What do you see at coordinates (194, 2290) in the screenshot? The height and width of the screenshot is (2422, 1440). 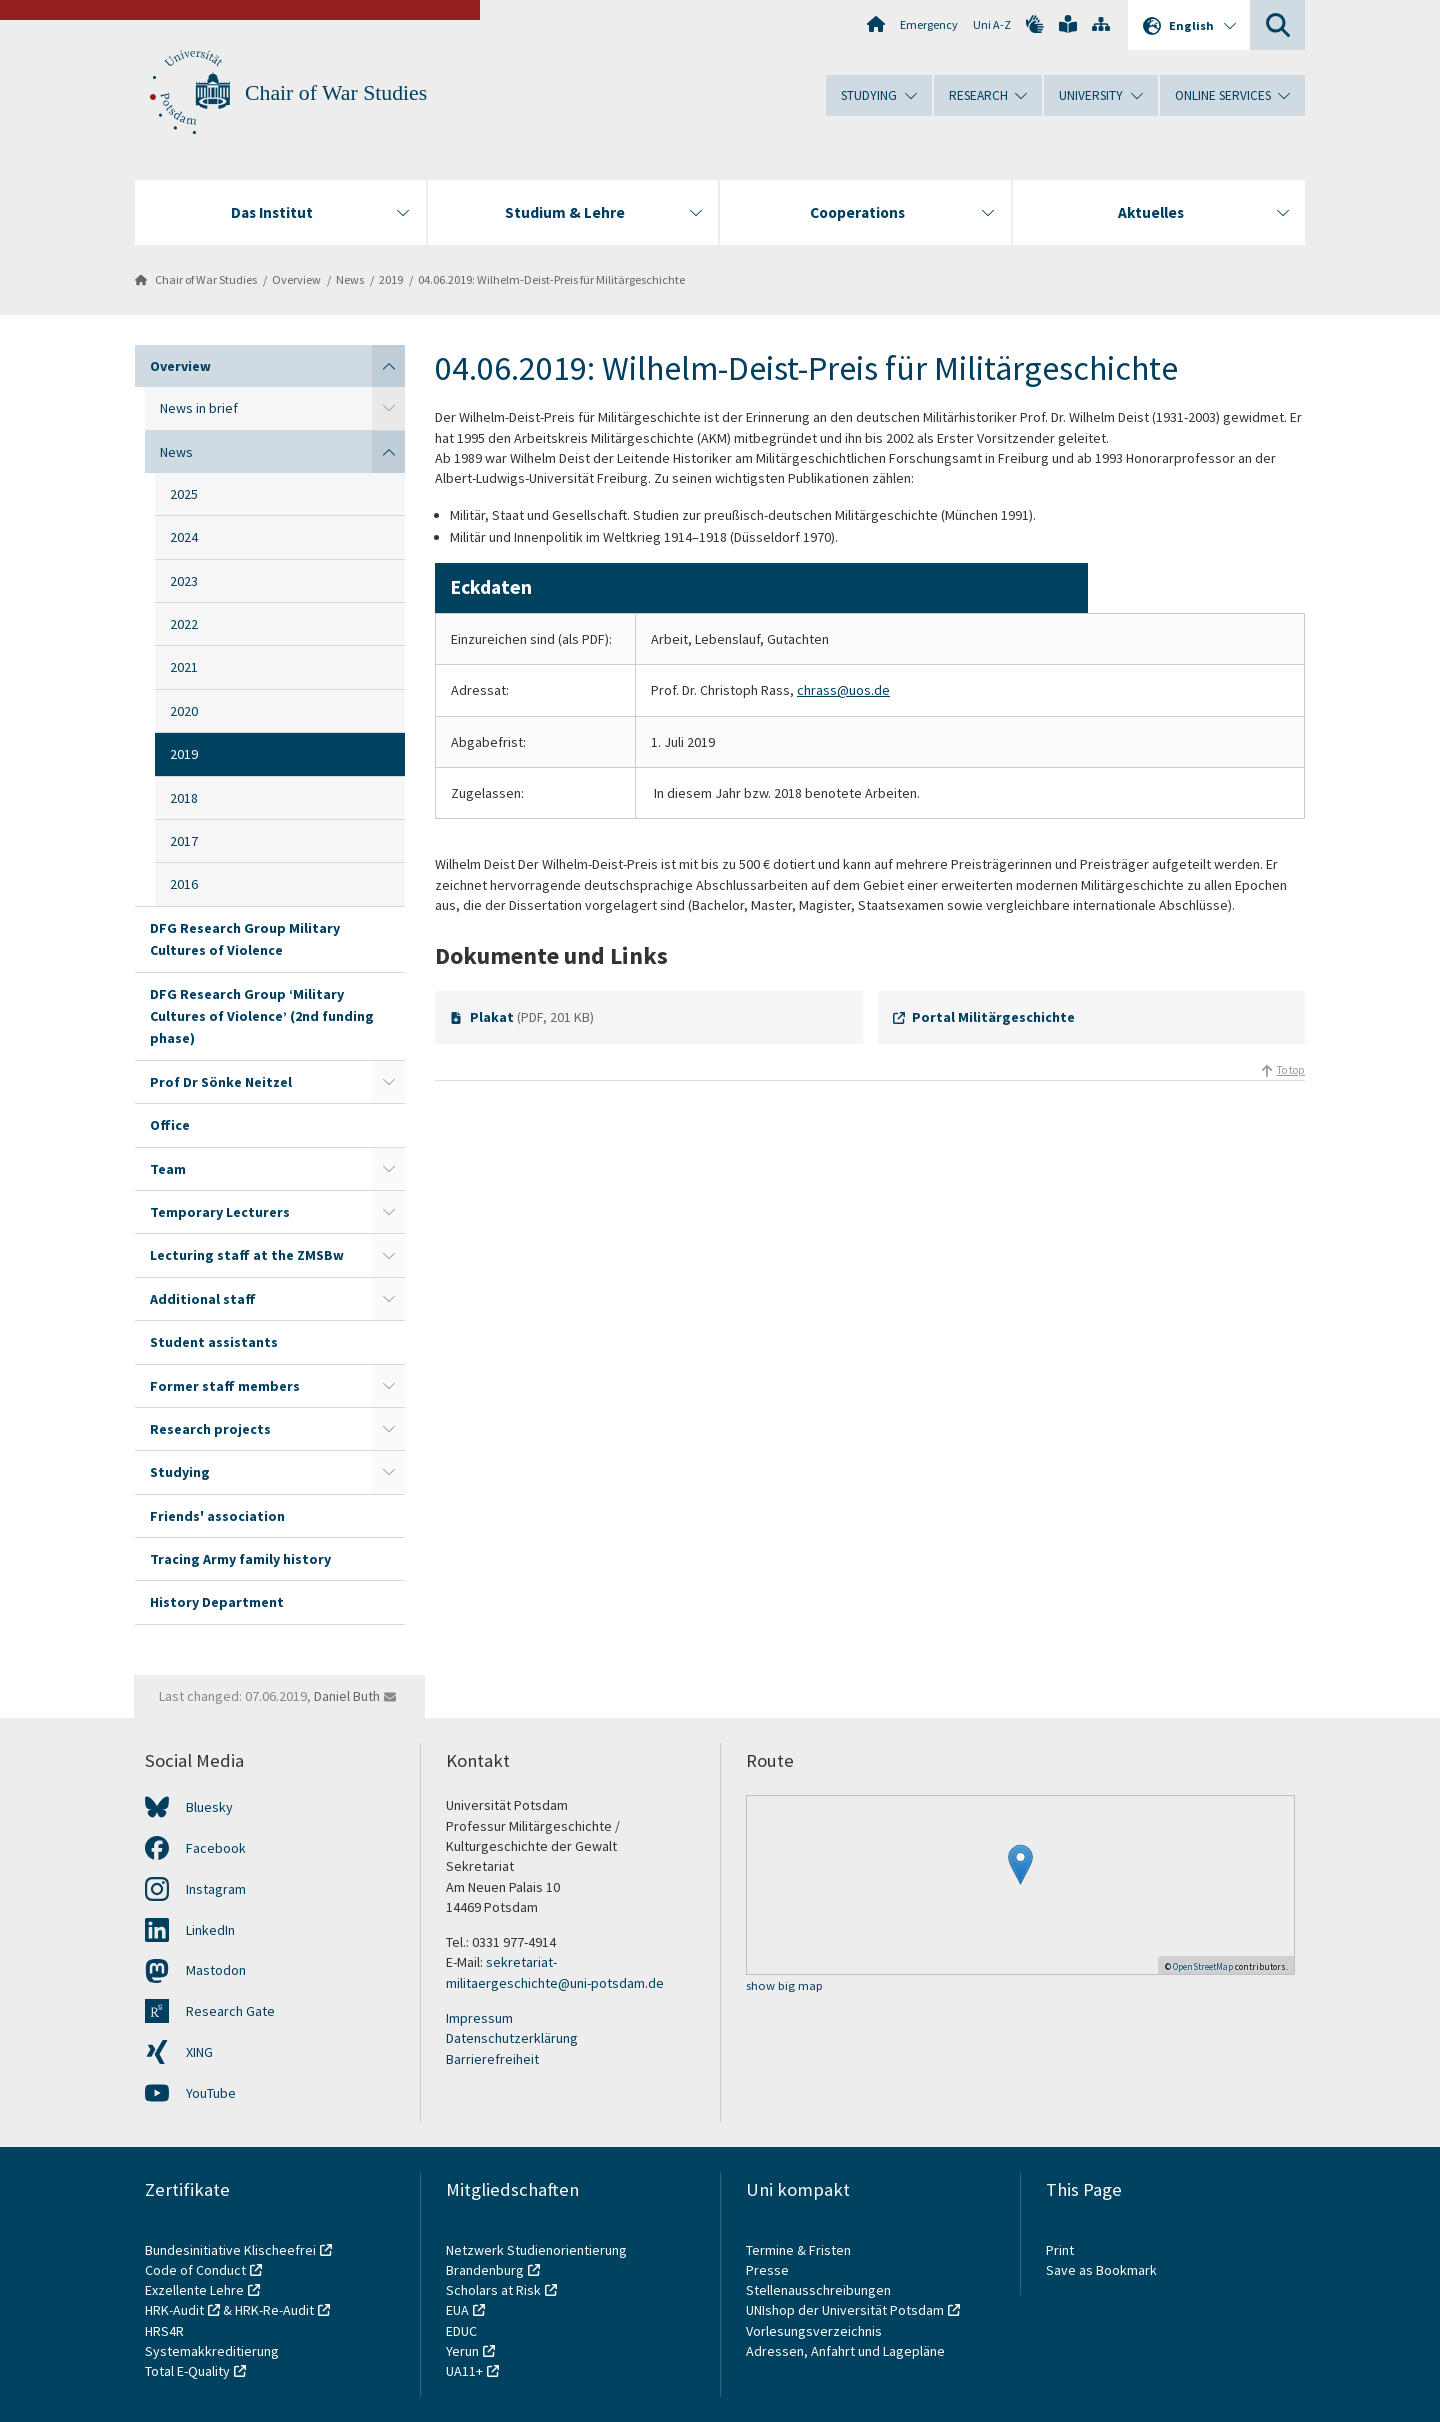 I see `Exzellente Lehre` at bounding box center [194, 2290].